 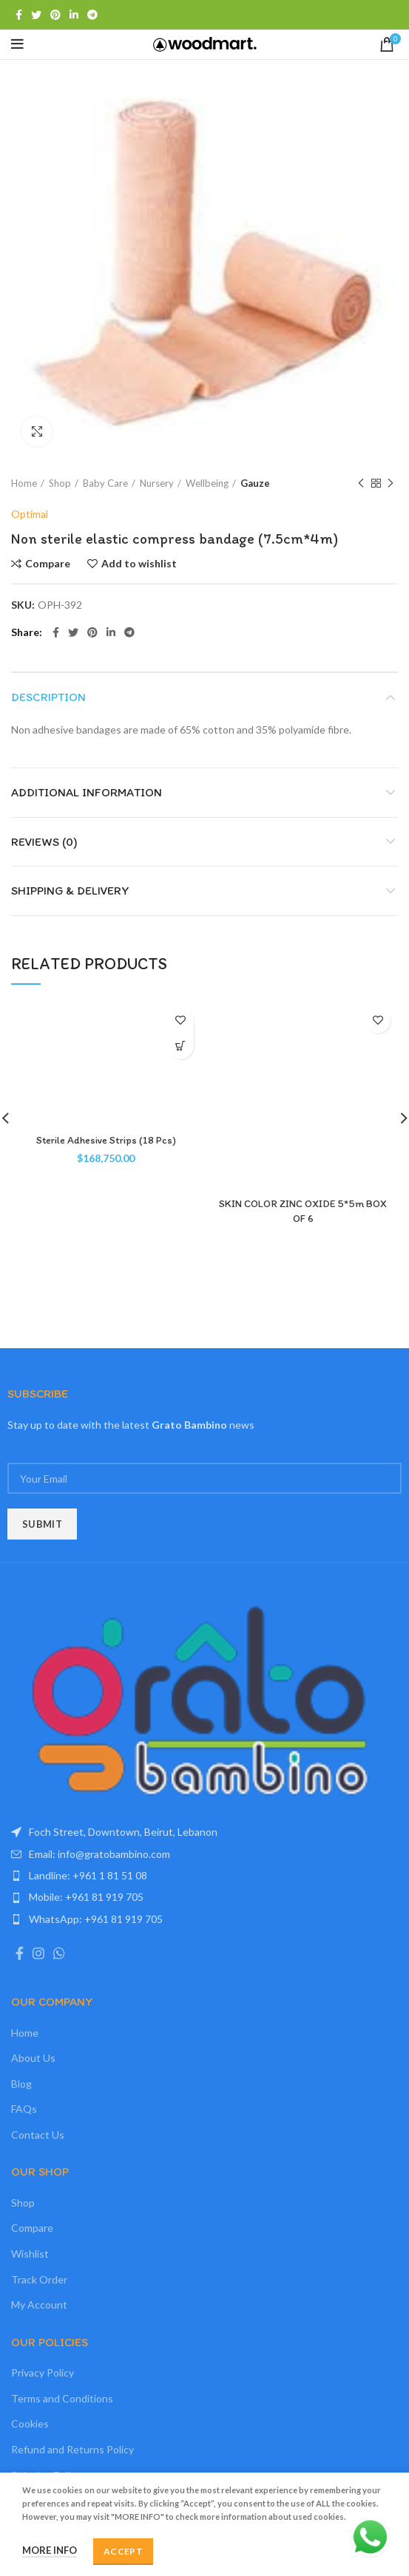 What do you see at coordinates (47, 563) in the screenshot?
I see `Compare` at bounding box center [47, 563].